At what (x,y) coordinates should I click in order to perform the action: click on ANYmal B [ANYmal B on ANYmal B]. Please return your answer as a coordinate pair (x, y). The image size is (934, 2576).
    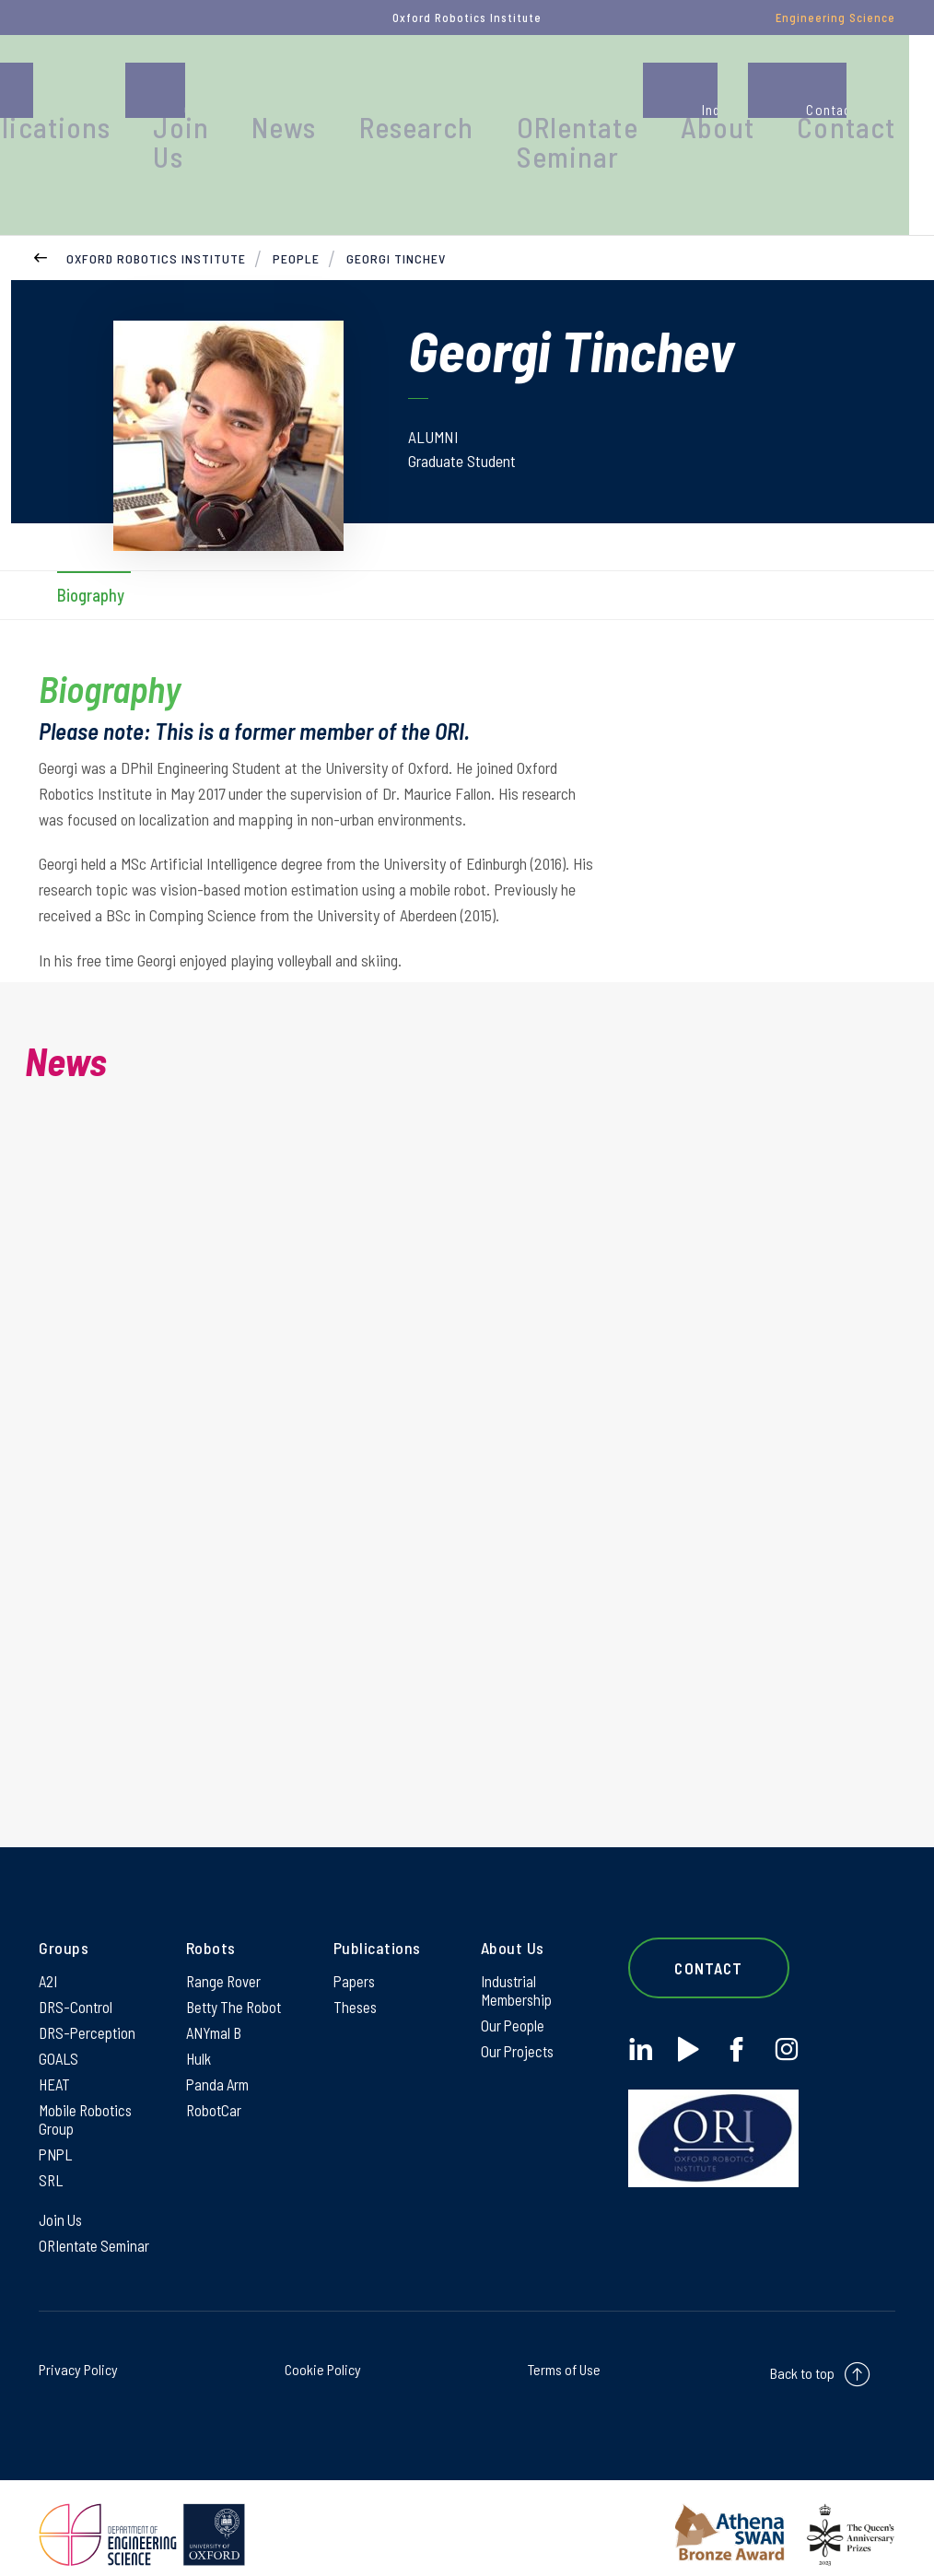
    Looking at the image, I should click on (216, 2004).